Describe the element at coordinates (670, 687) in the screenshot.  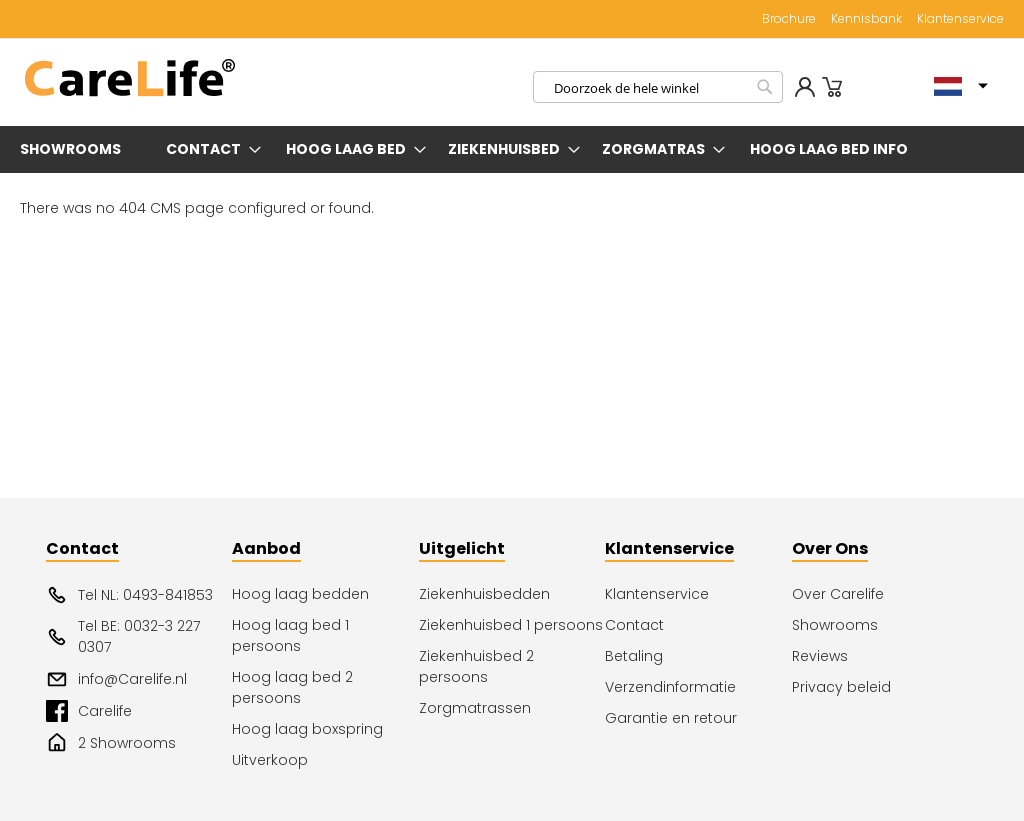
I see `Verzendinformatie` at that location.